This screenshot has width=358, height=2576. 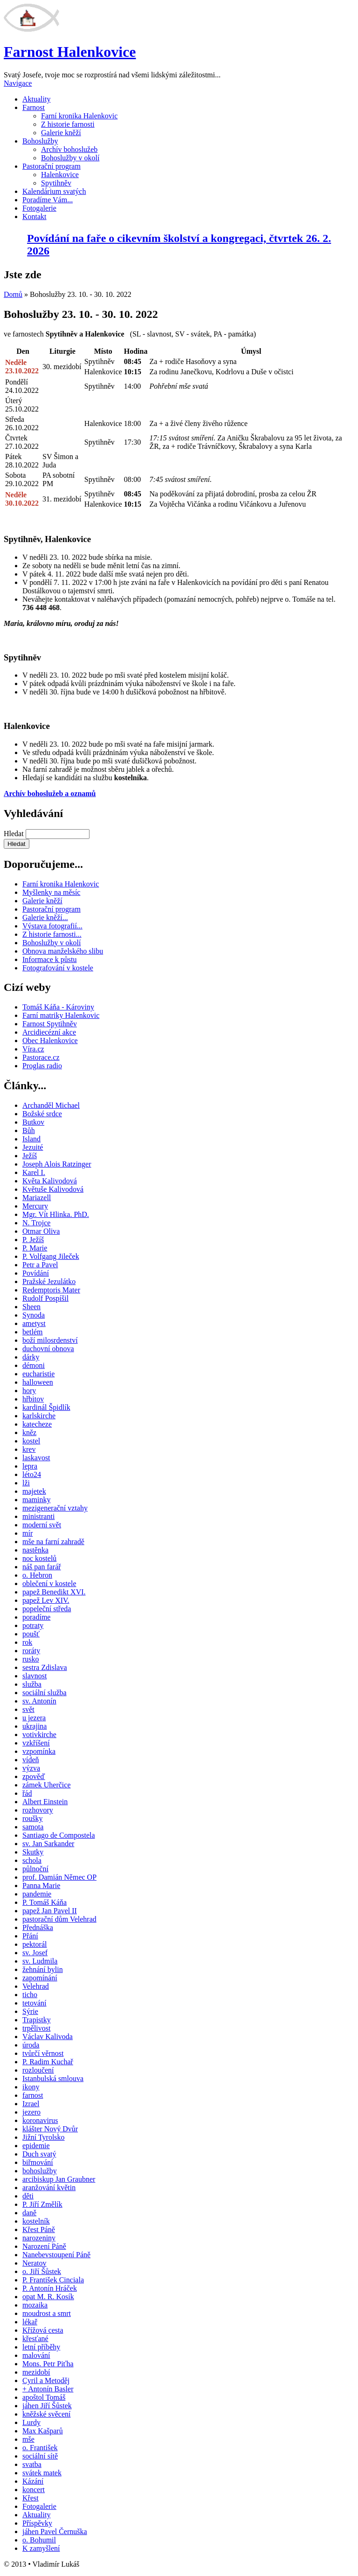 What do you see at coordinates (44, 1693) in the screenshot?
I see `sociální služba` at bounding box center [44, 1693].